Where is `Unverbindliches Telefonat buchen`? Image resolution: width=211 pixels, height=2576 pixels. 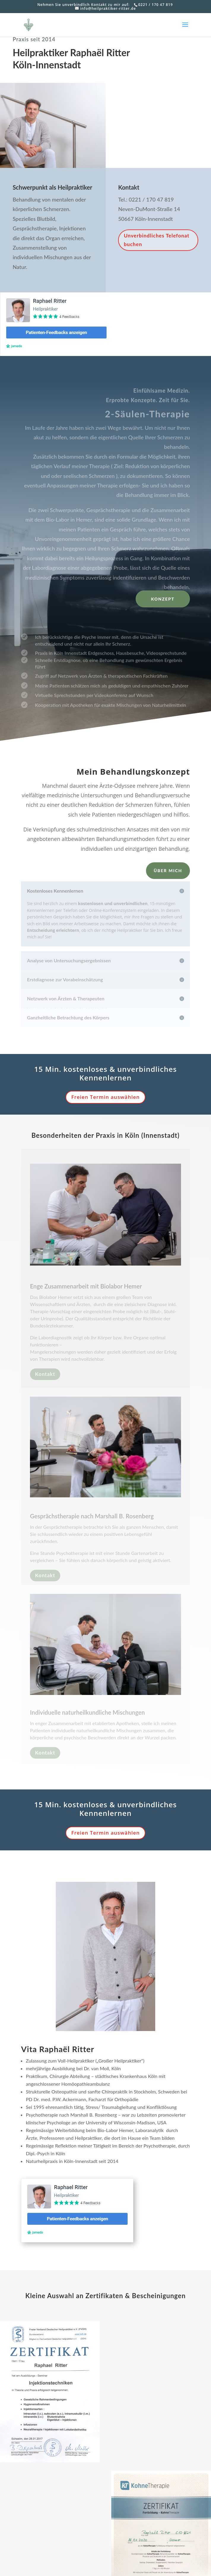
Unverbindliches Telefonat buchen is located at coordinates (156, 242).